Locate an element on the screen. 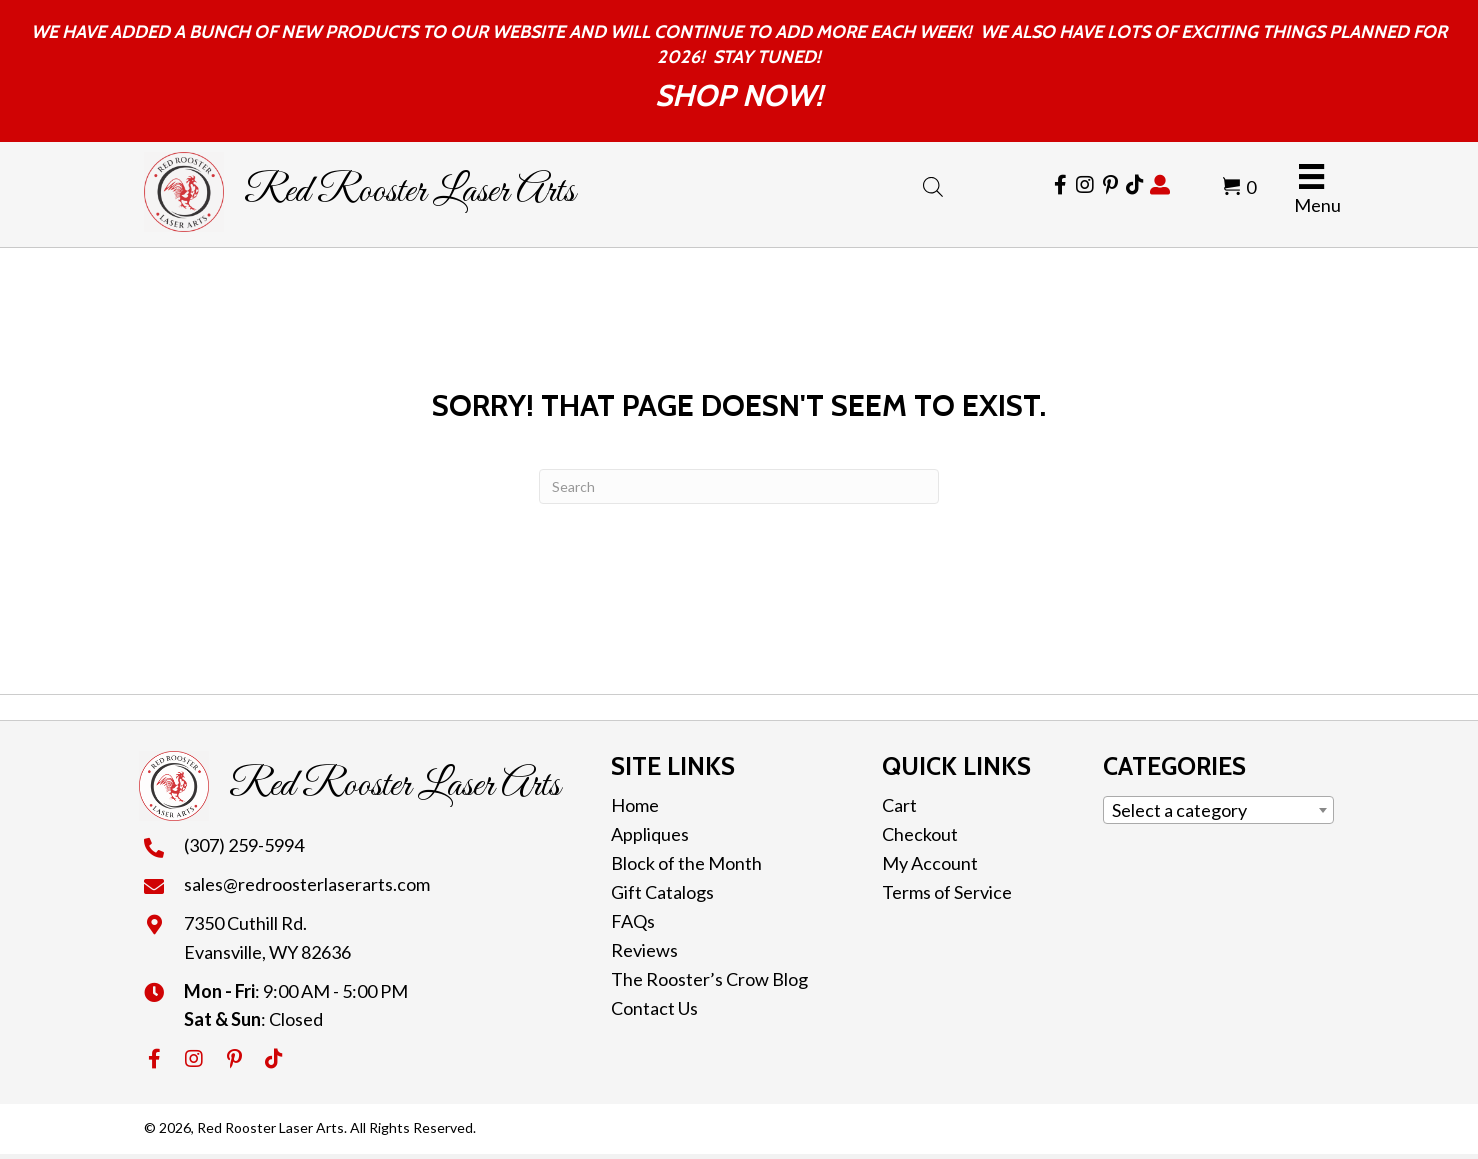 The image size is (1478, 1159). [button] is located at coordinates (154, 1059).